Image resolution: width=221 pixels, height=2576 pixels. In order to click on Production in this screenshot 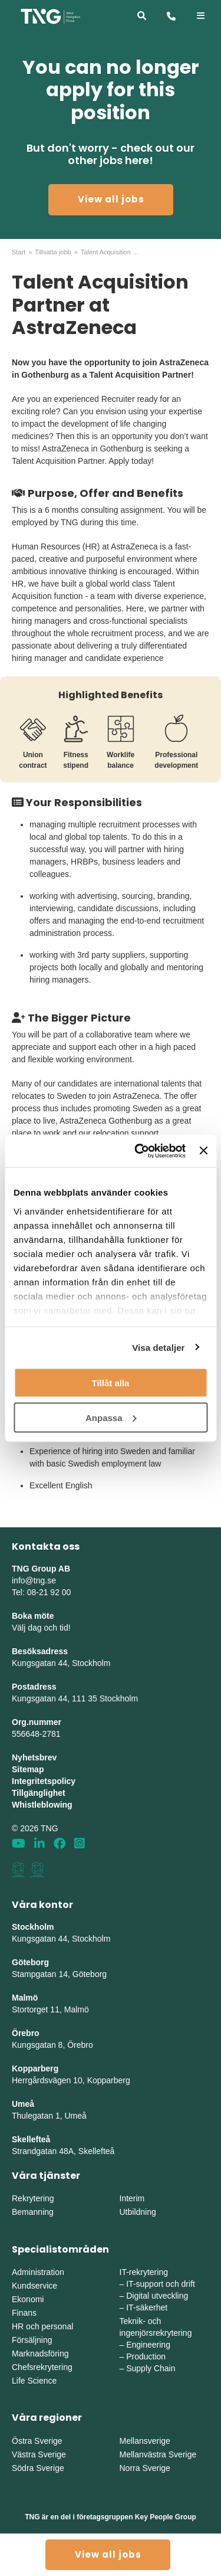, I will do `click(146, 2356)`.